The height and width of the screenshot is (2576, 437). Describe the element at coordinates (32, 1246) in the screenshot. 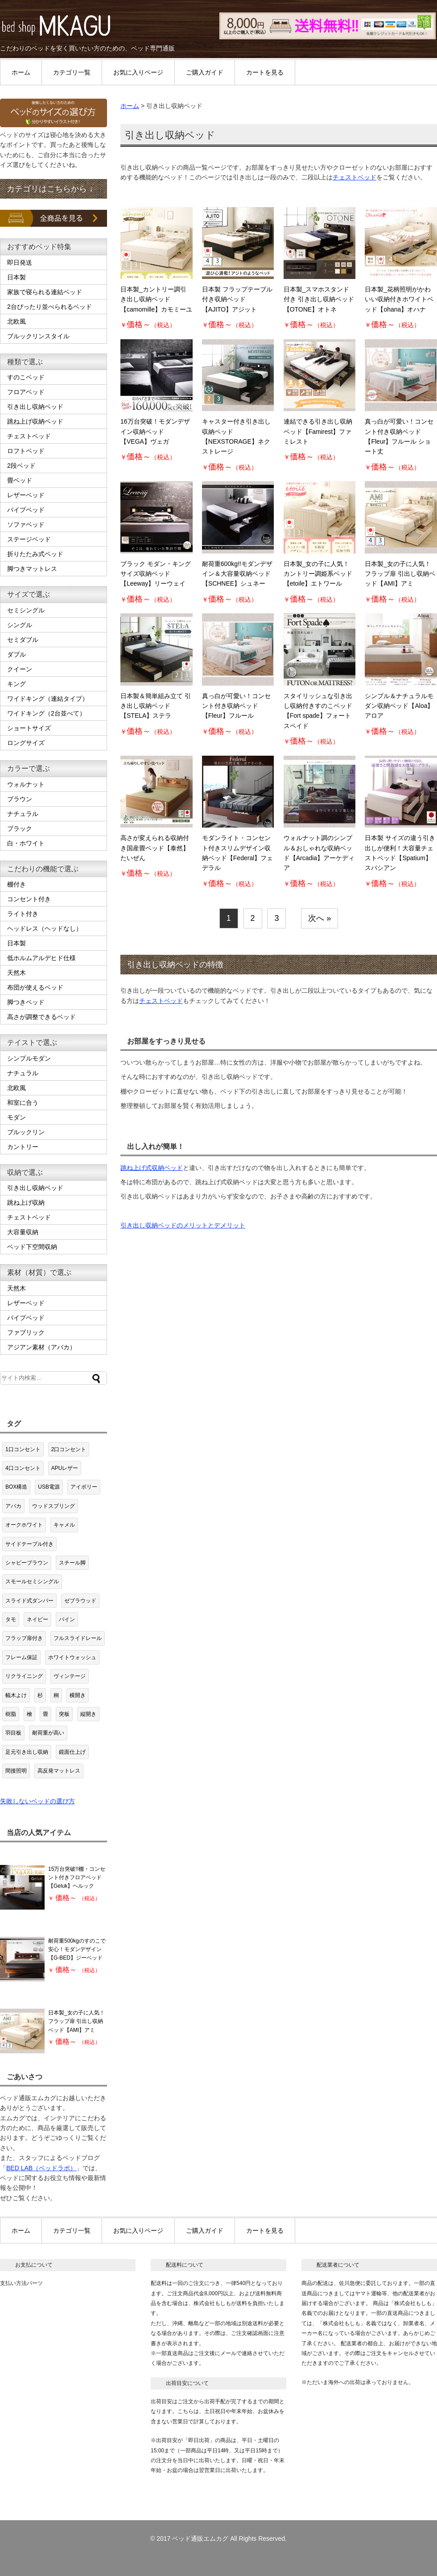

I see `ベッド下空間収納` at that location.